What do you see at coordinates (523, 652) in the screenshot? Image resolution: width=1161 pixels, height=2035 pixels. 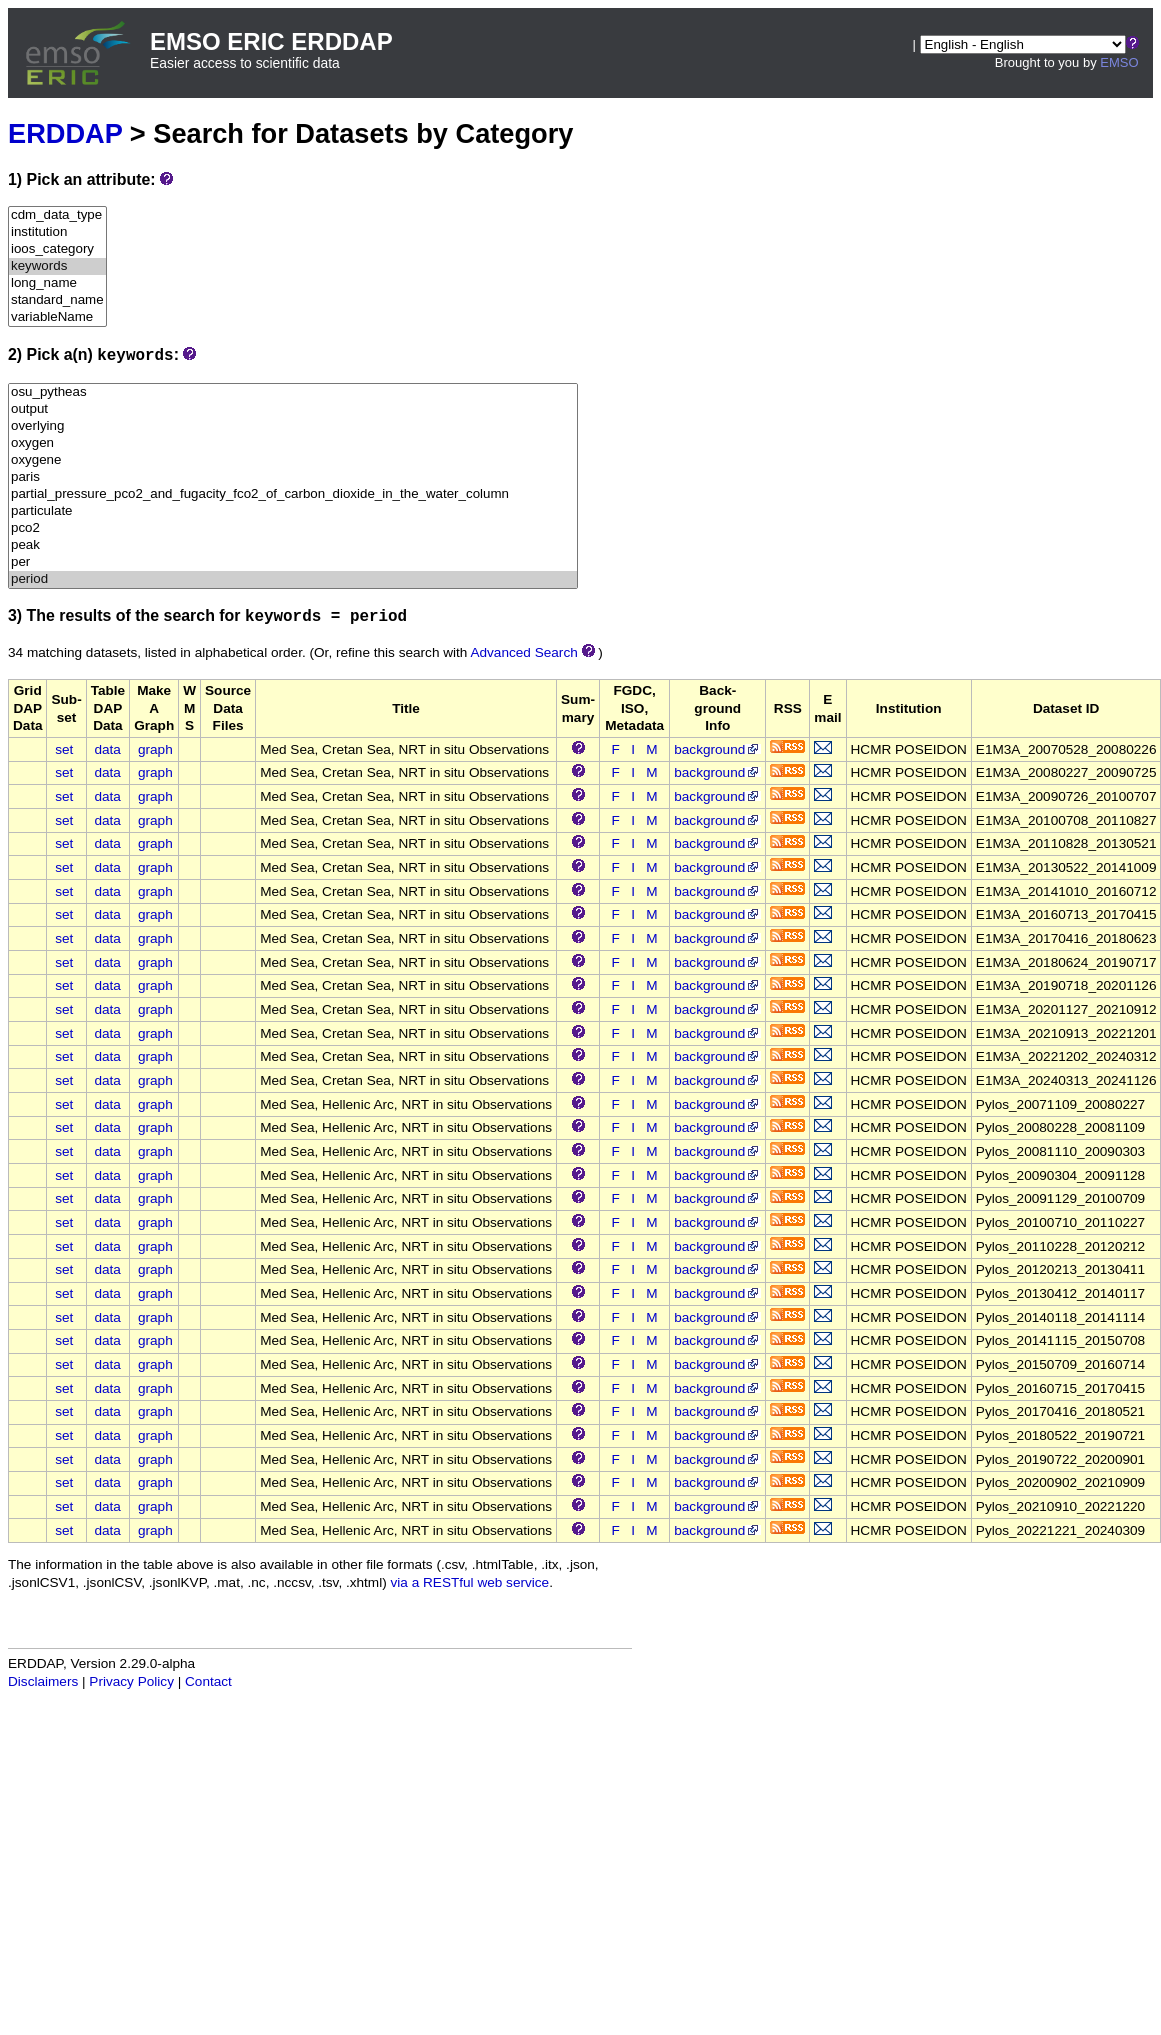 I see `Advanced Search` at bounding box center [523, 652].